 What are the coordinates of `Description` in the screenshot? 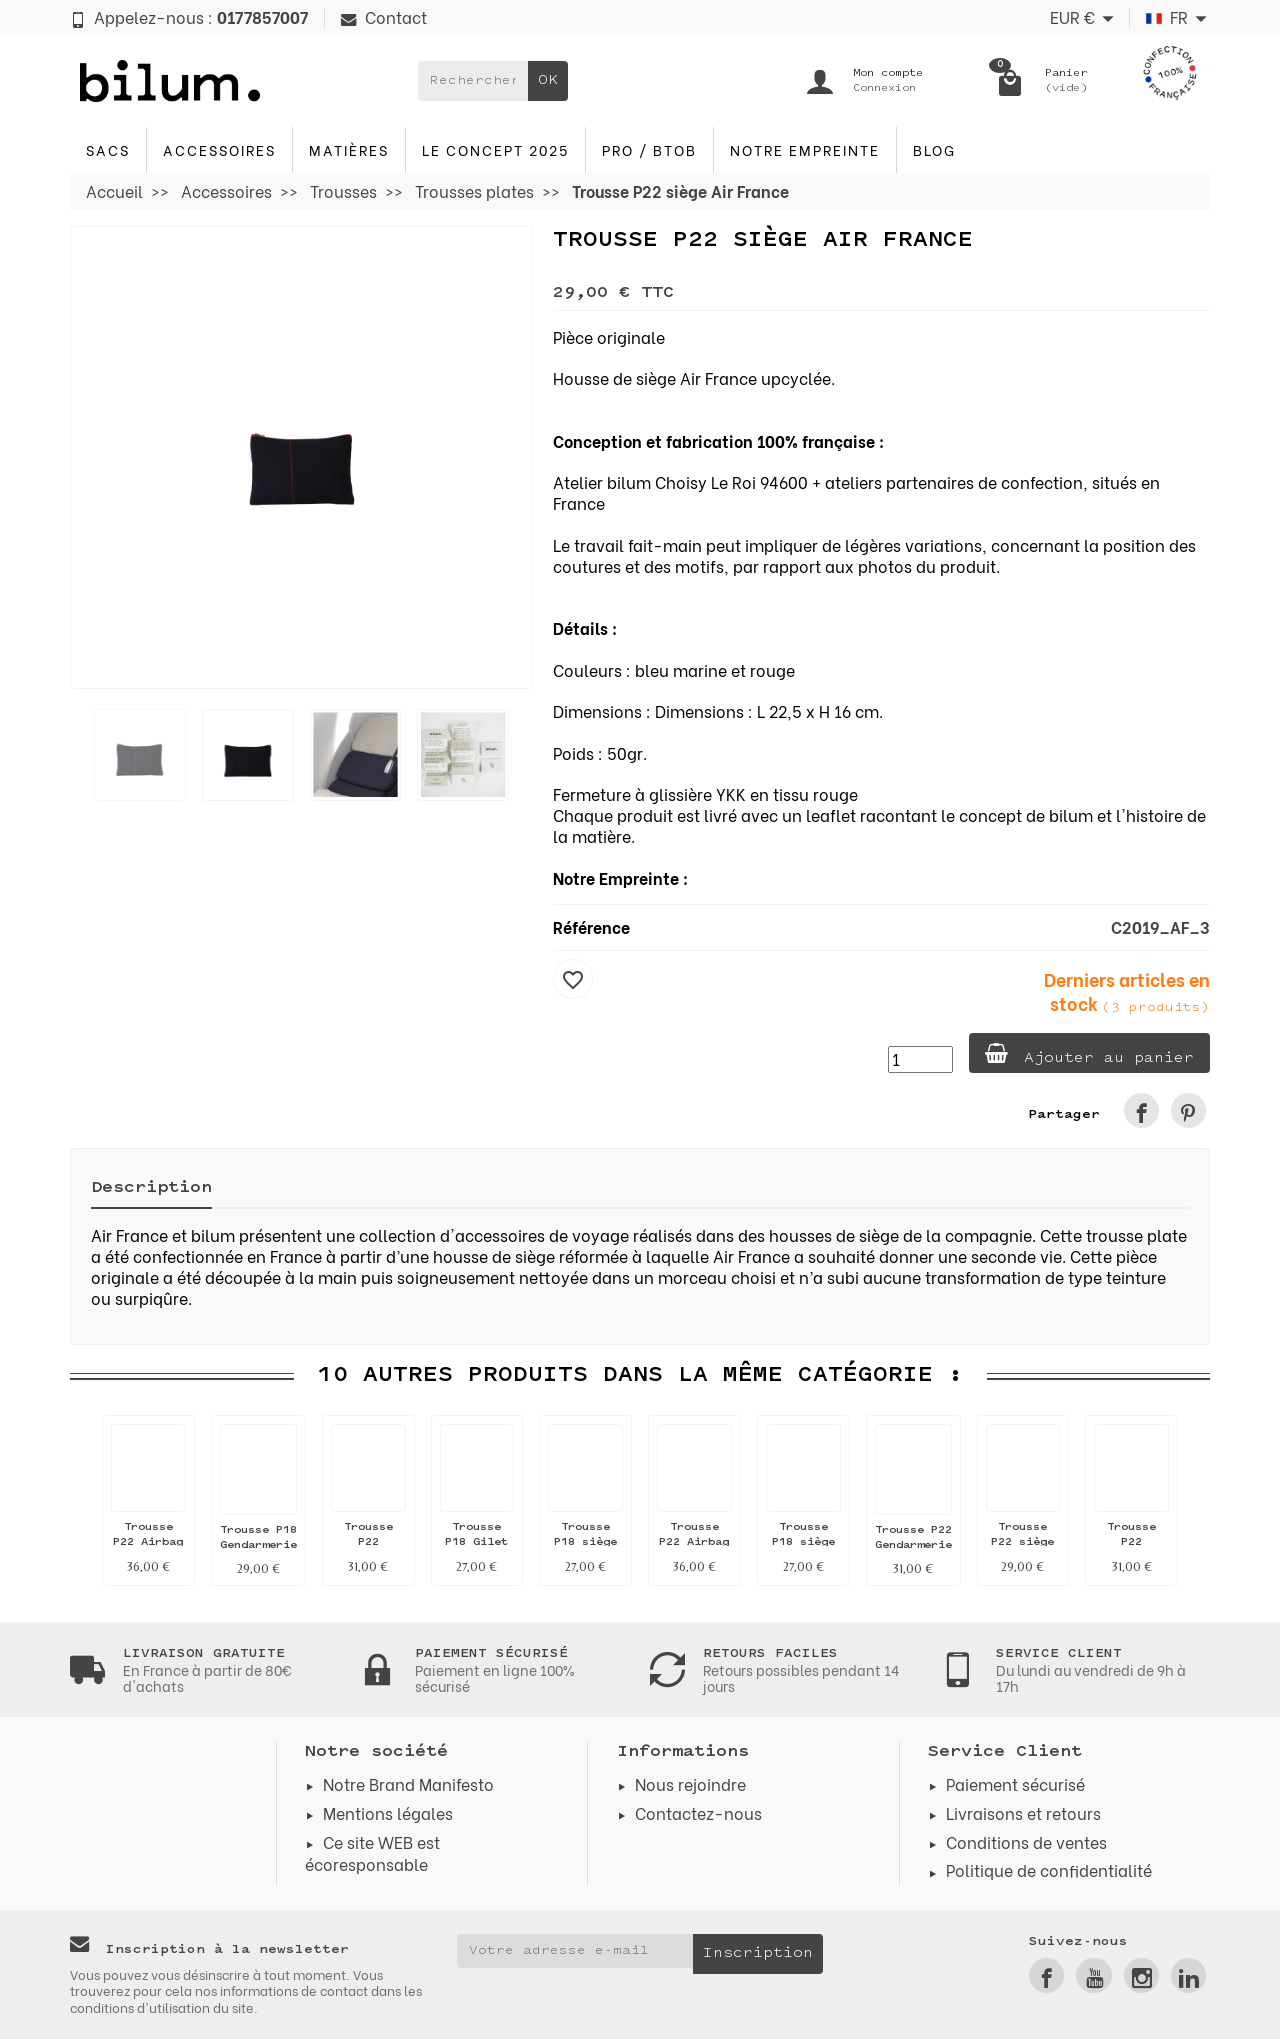 It's located at (151, 1188).